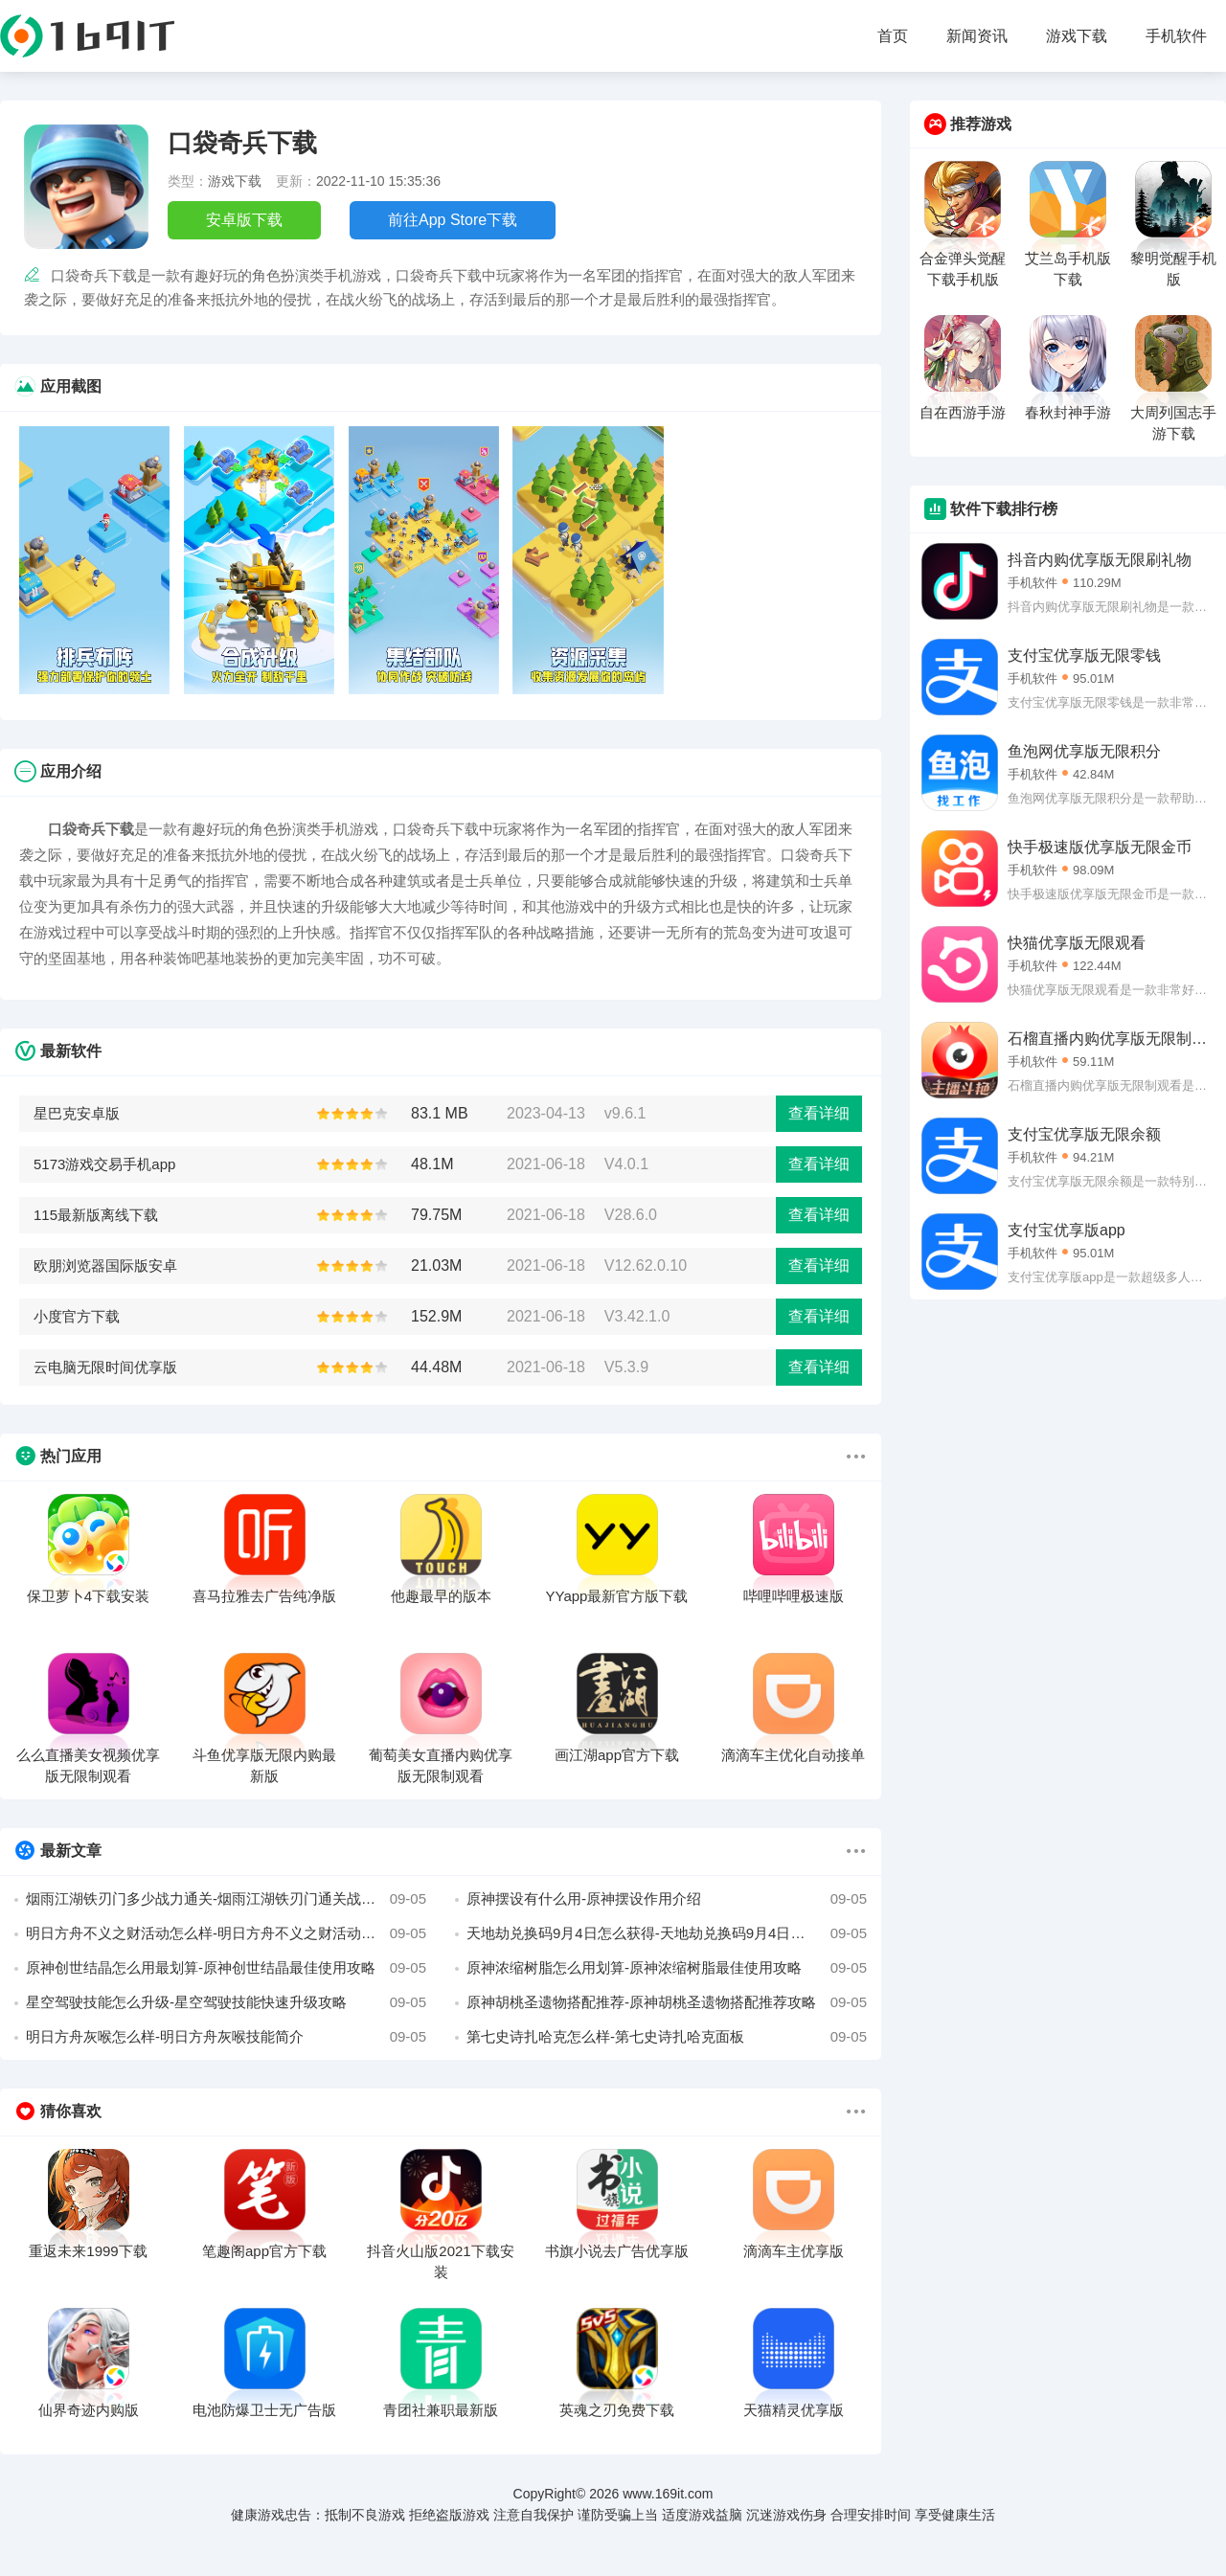 Image resolution: width=1226 pixels, height=2576 pixels. What do you see at coordinates (666, 2037) in the screenshot?
I see `第七史诗扎哈克怎么样-第七史诗扎哈克面板` at bounding box center [666, 2037].